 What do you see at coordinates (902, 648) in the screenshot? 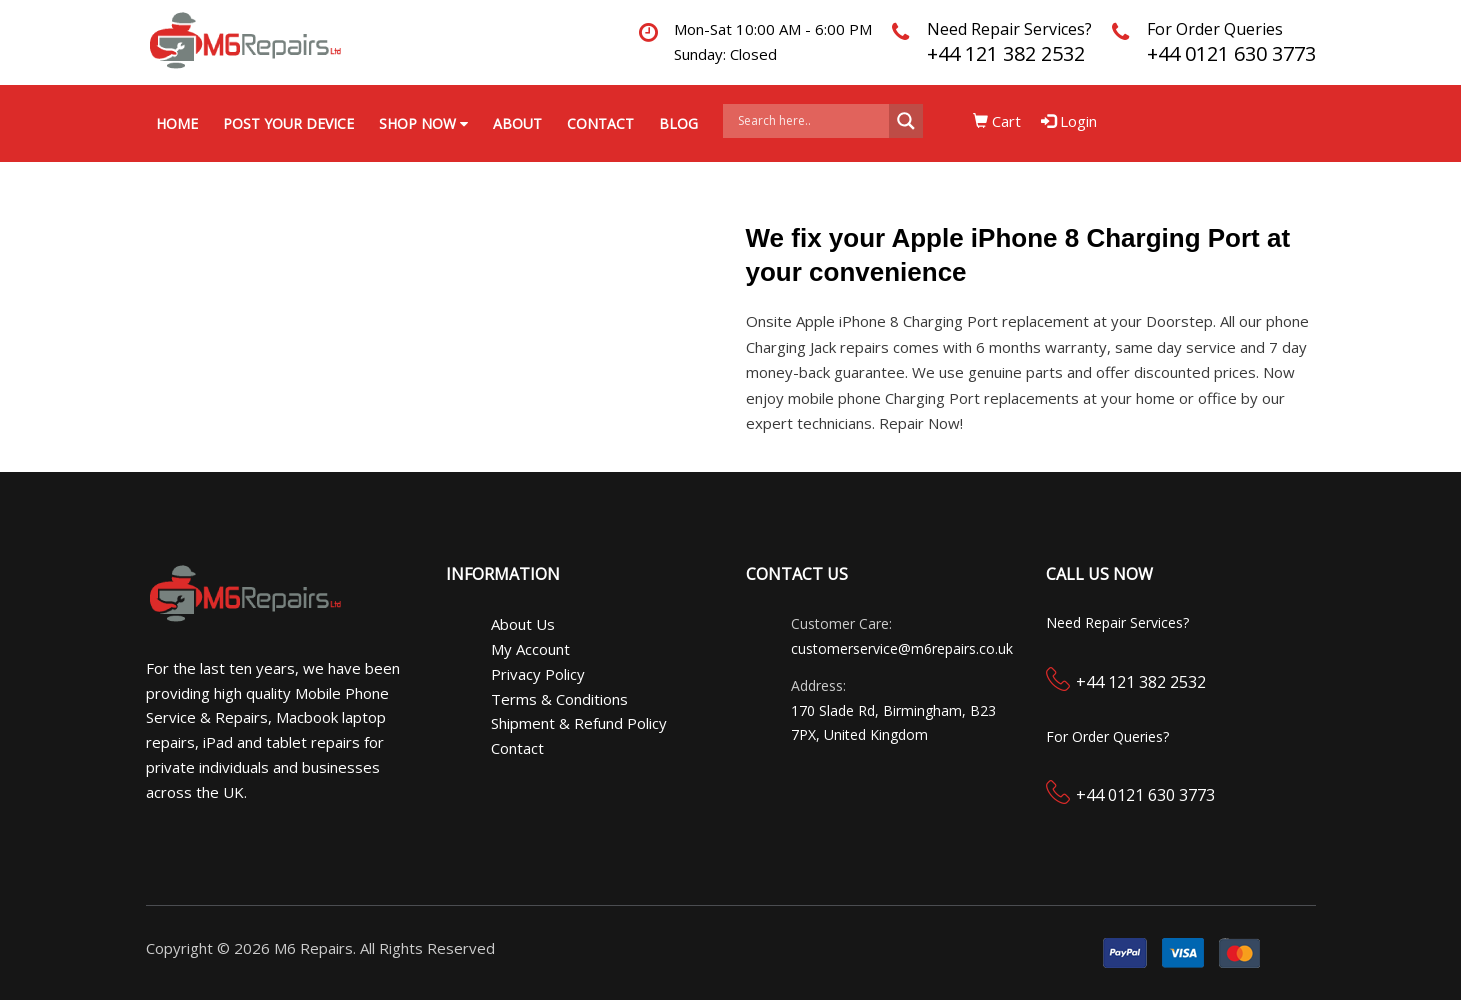
I see `customerservice@m6repairs.co.uk` at bounding box center [902, 648].